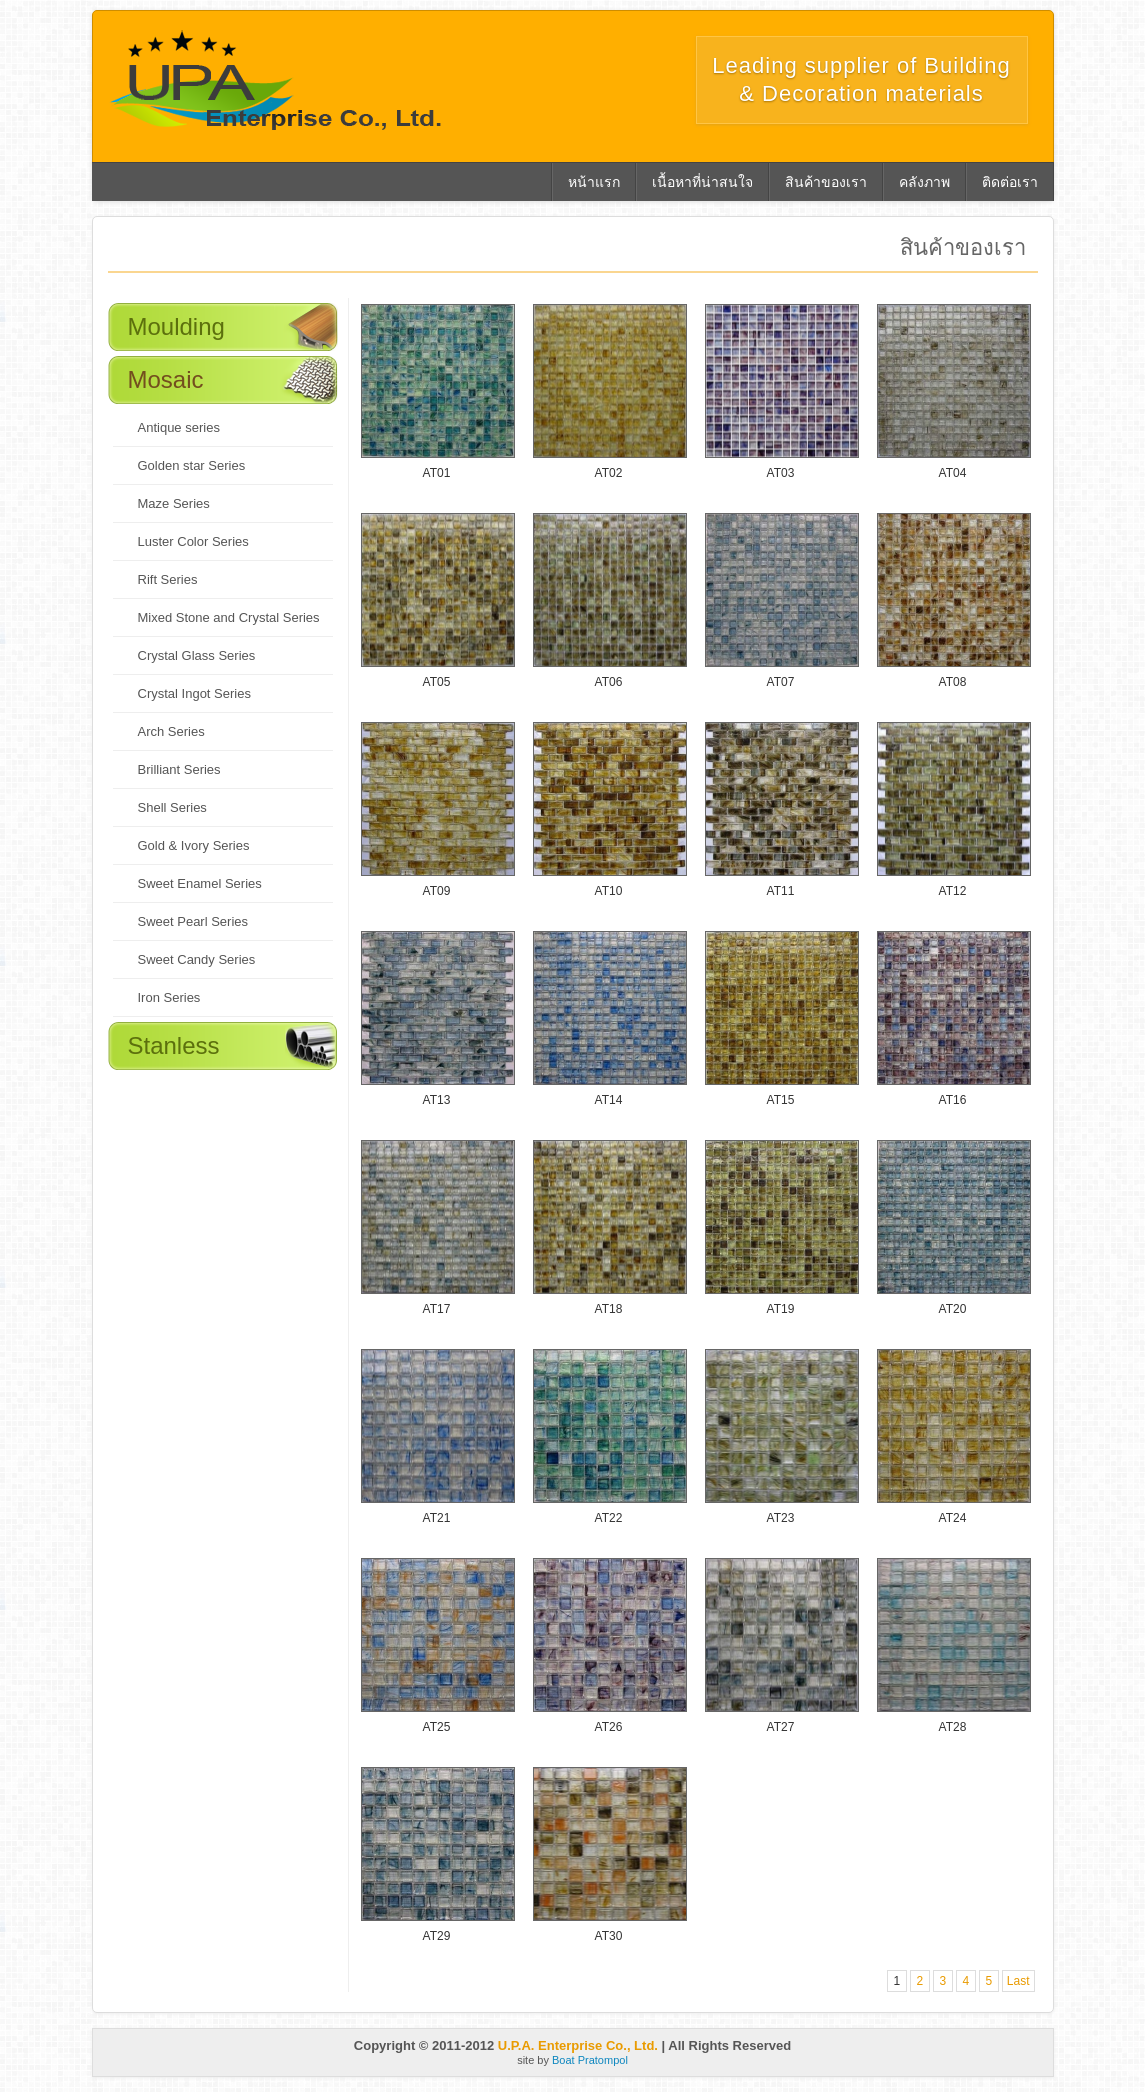 Image resolution: width=1145 pixels, height=2092 pixels. I want to click on Mixed Stone and Crystal Series, so click(229, 617).